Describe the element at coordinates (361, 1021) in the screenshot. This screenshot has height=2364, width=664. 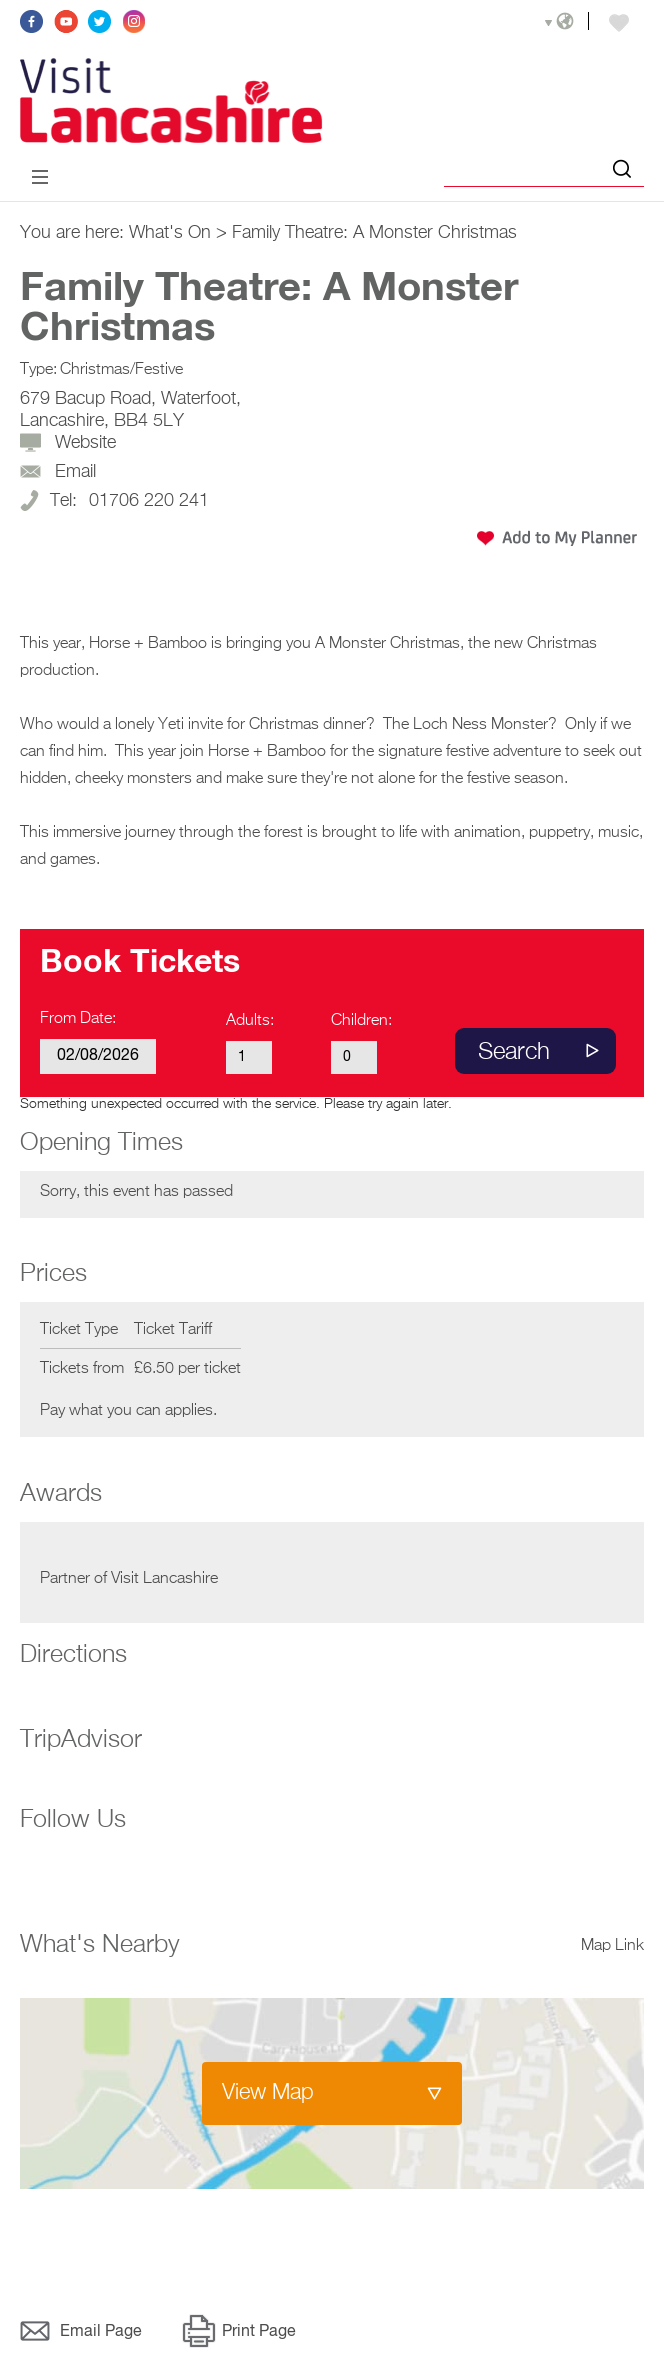
I see `Children:` at that location.